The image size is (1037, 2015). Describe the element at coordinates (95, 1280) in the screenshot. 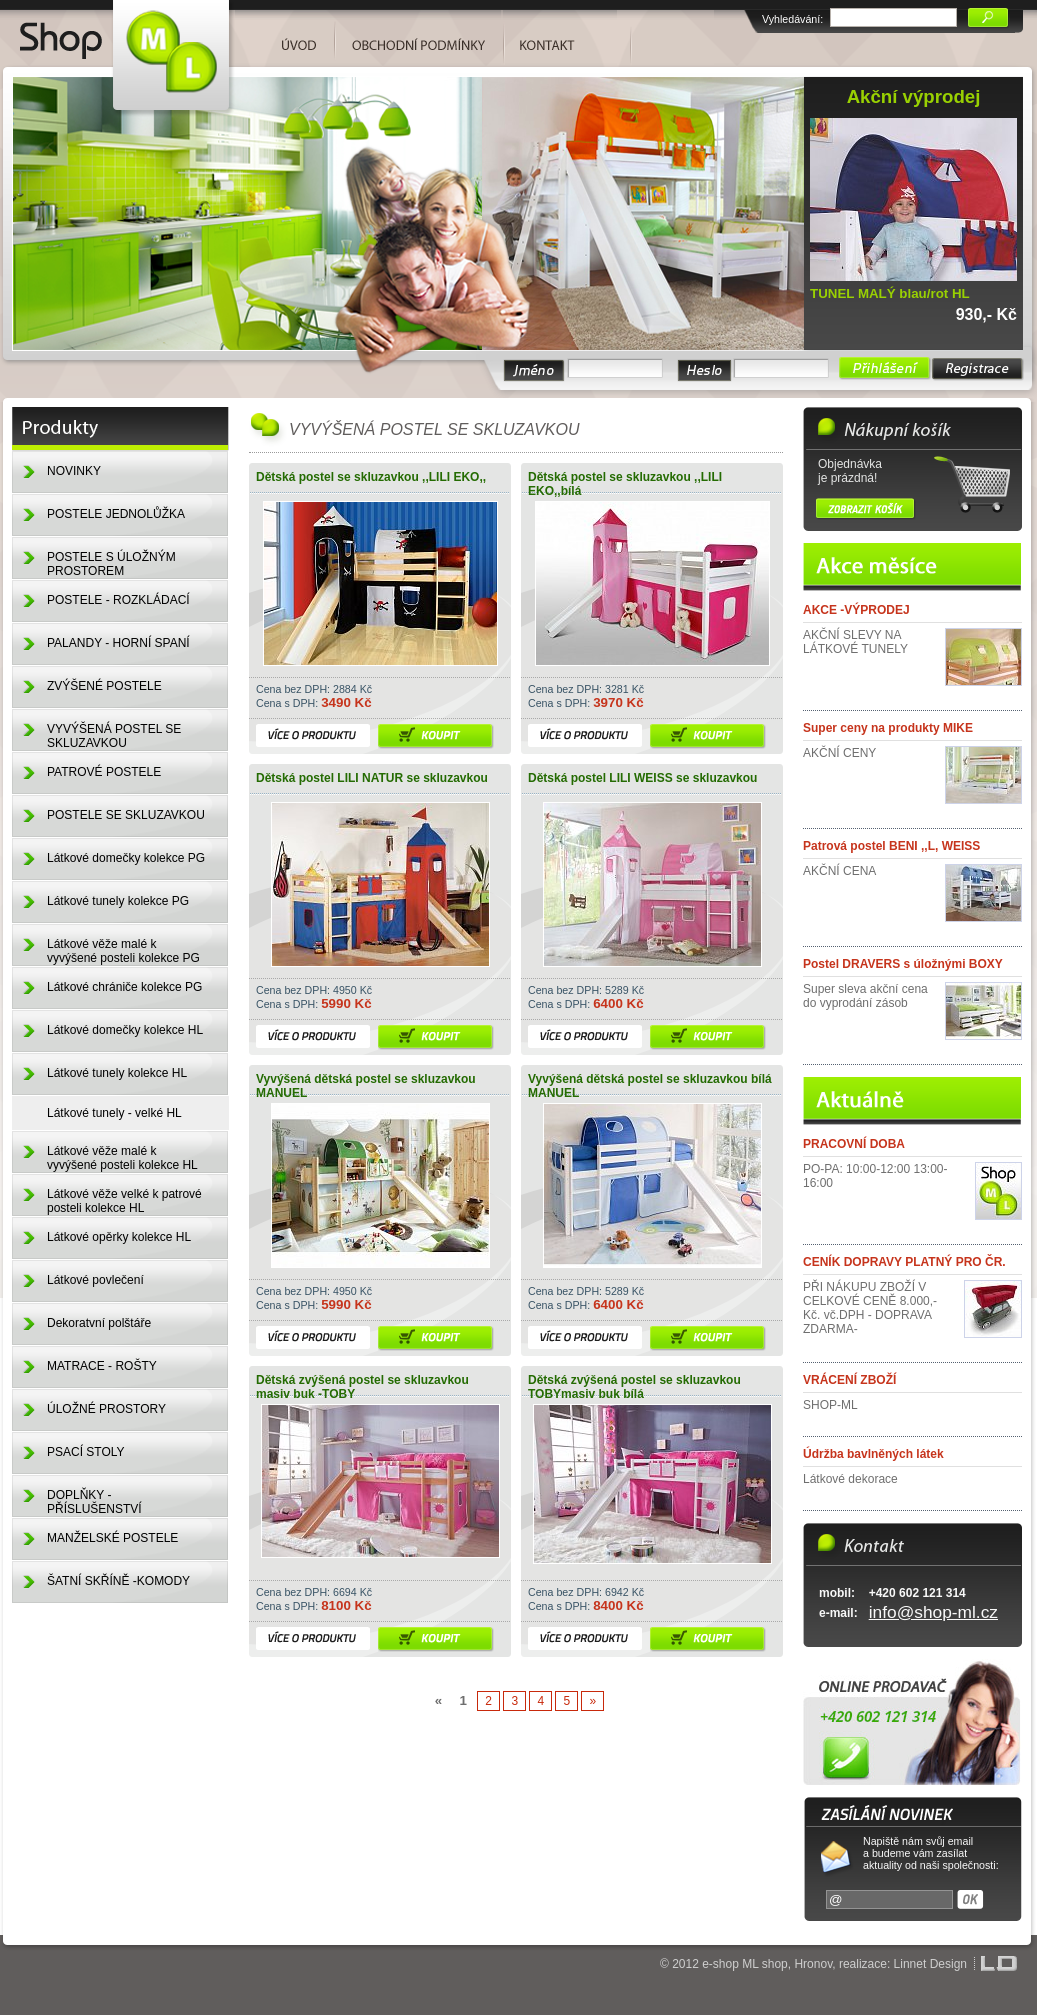

I see `Látkové povlečení` at that location.